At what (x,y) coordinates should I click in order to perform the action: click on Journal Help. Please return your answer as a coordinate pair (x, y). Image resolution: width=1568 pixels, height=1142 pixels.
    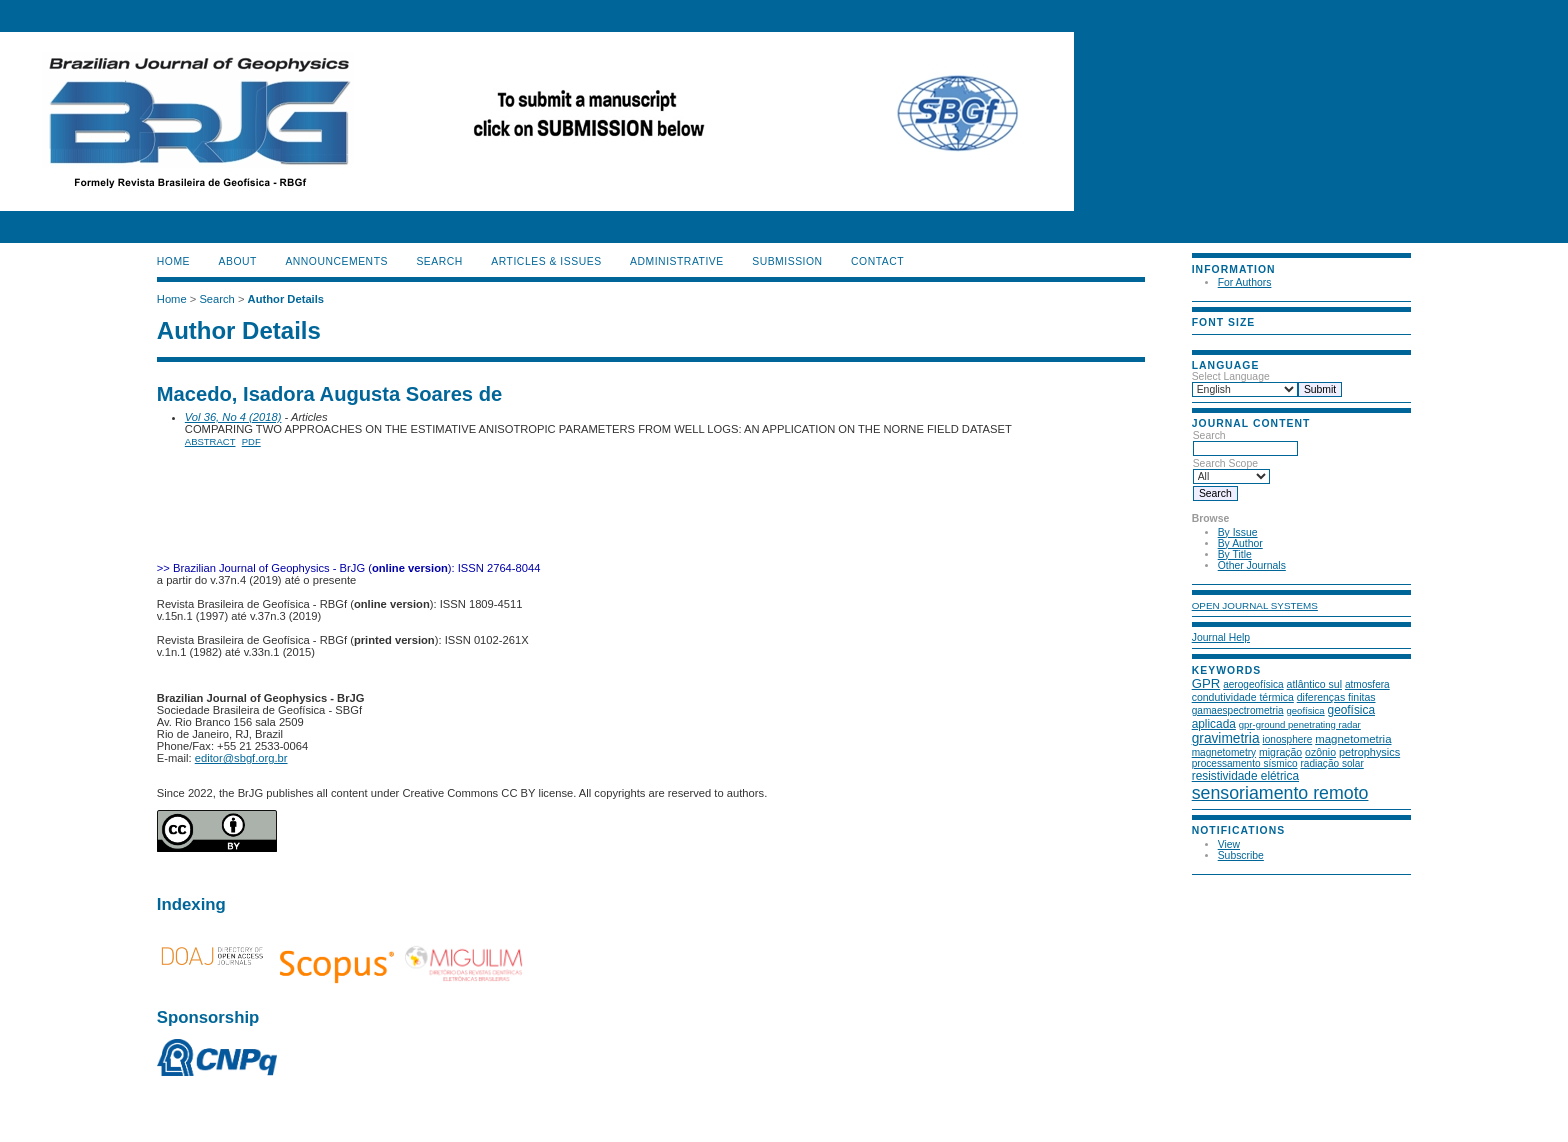
    Looking at the image, I should click on (1221, 637).